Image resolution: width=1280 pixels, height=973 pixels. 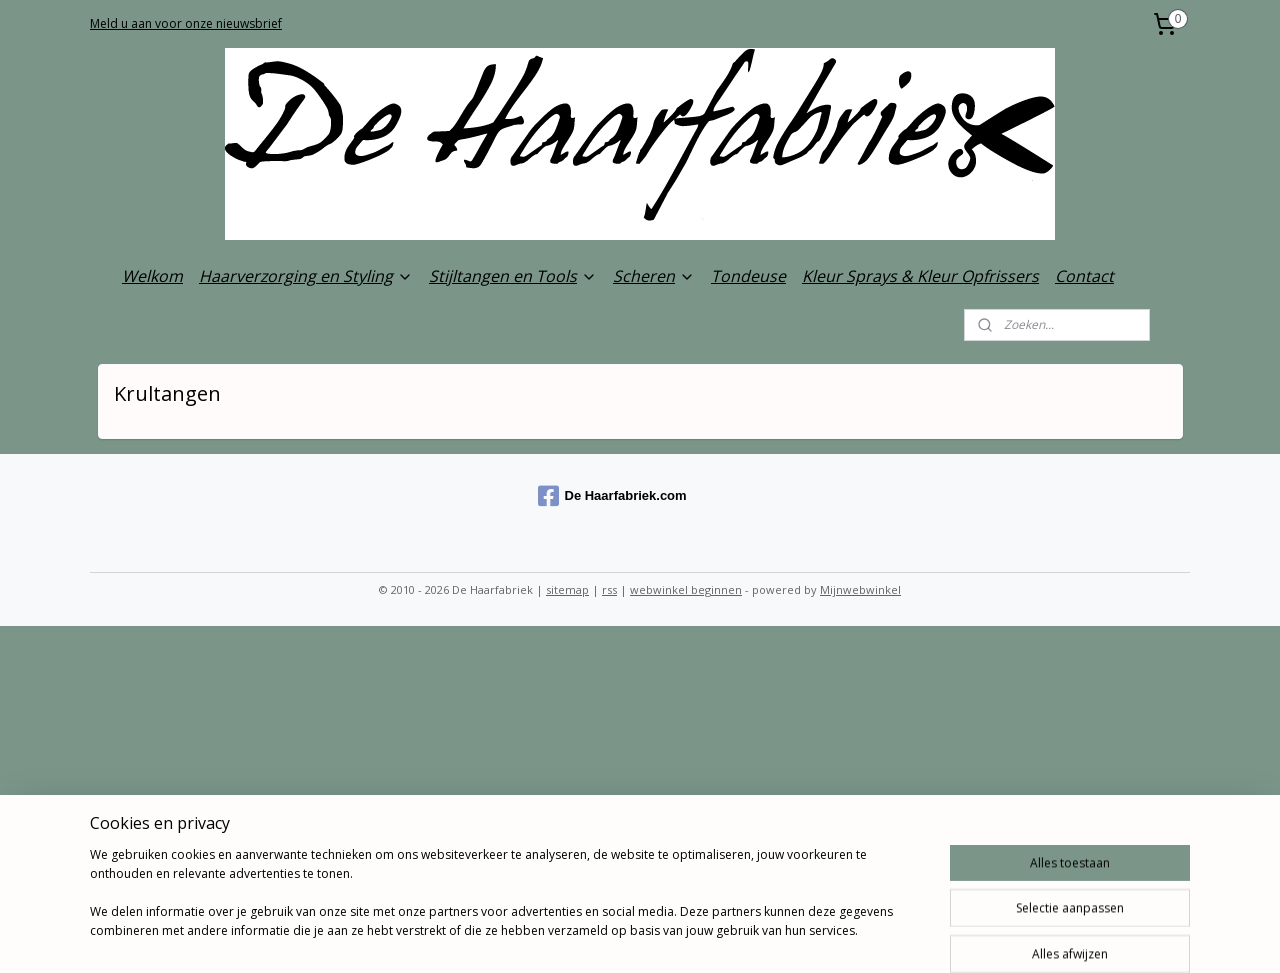 I want to click on sitemap, so click(x=567, y=589).